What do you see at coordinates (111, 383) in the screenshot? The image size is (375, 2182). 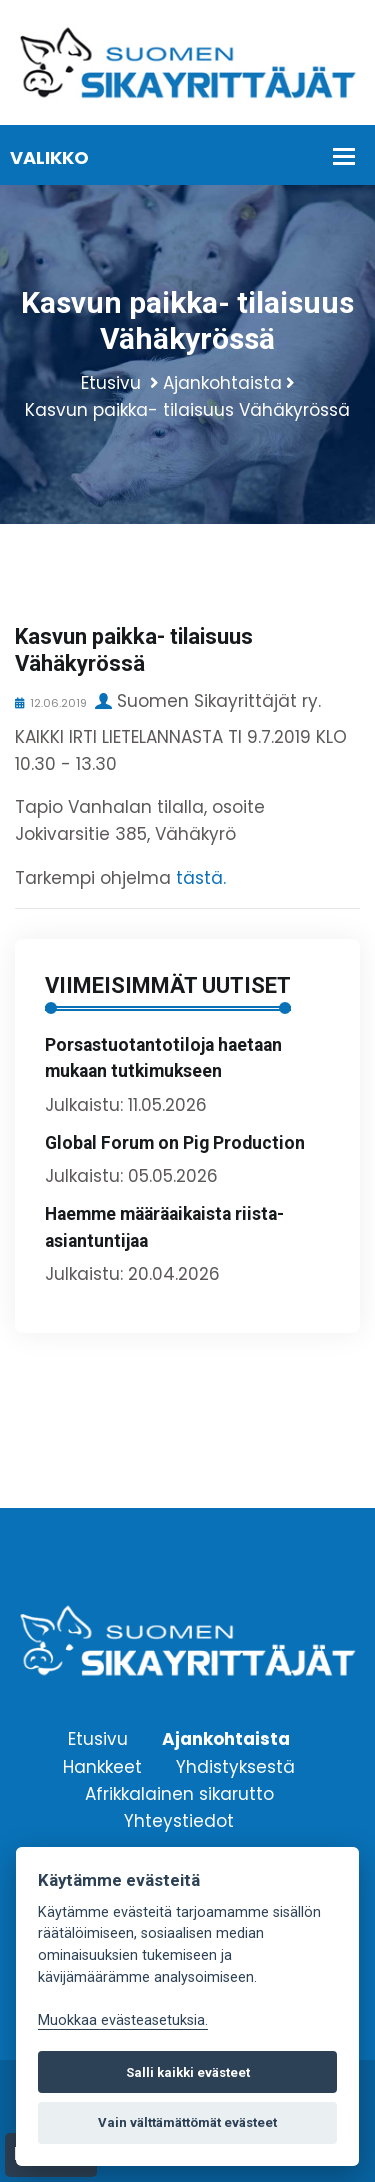 I see `Etusivu` at bounding box center [111, 383].